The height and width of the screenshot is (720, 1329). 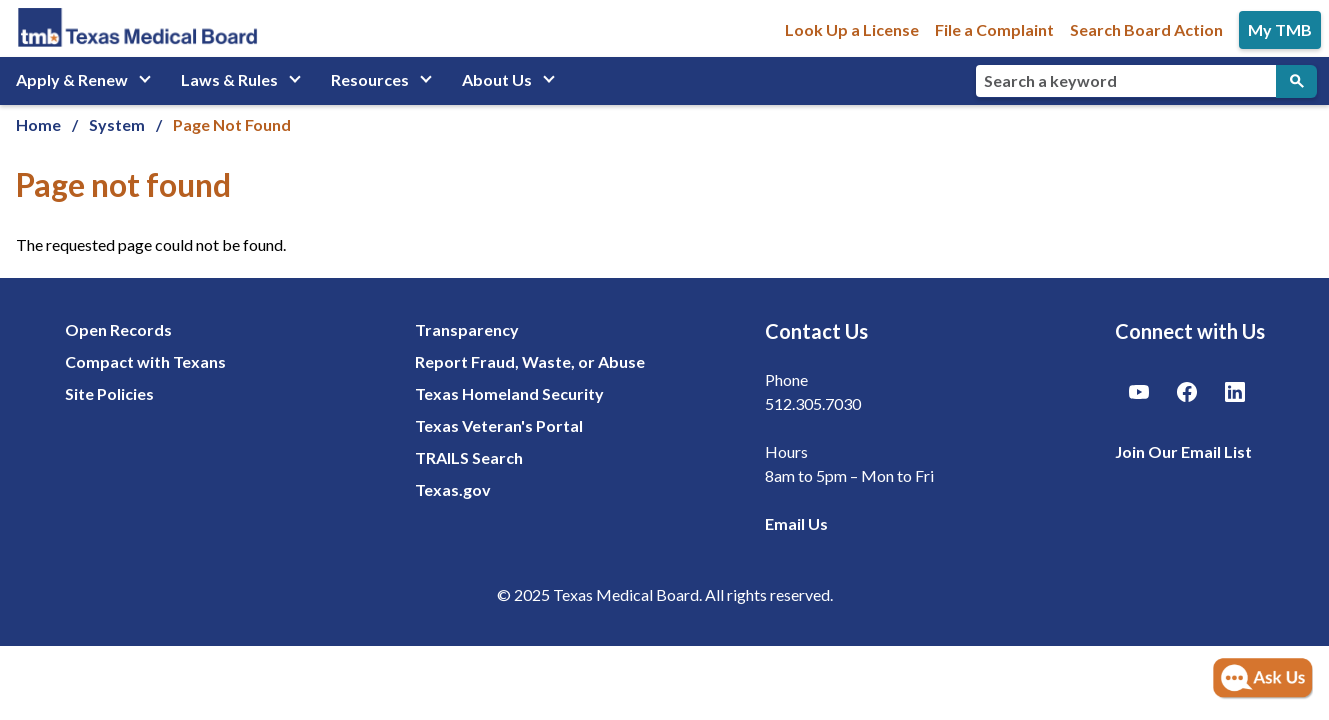 What do you see at coordinates (994, 29) in the screenshot?
I see `File a Complaint` at bounding box center [994, 29].